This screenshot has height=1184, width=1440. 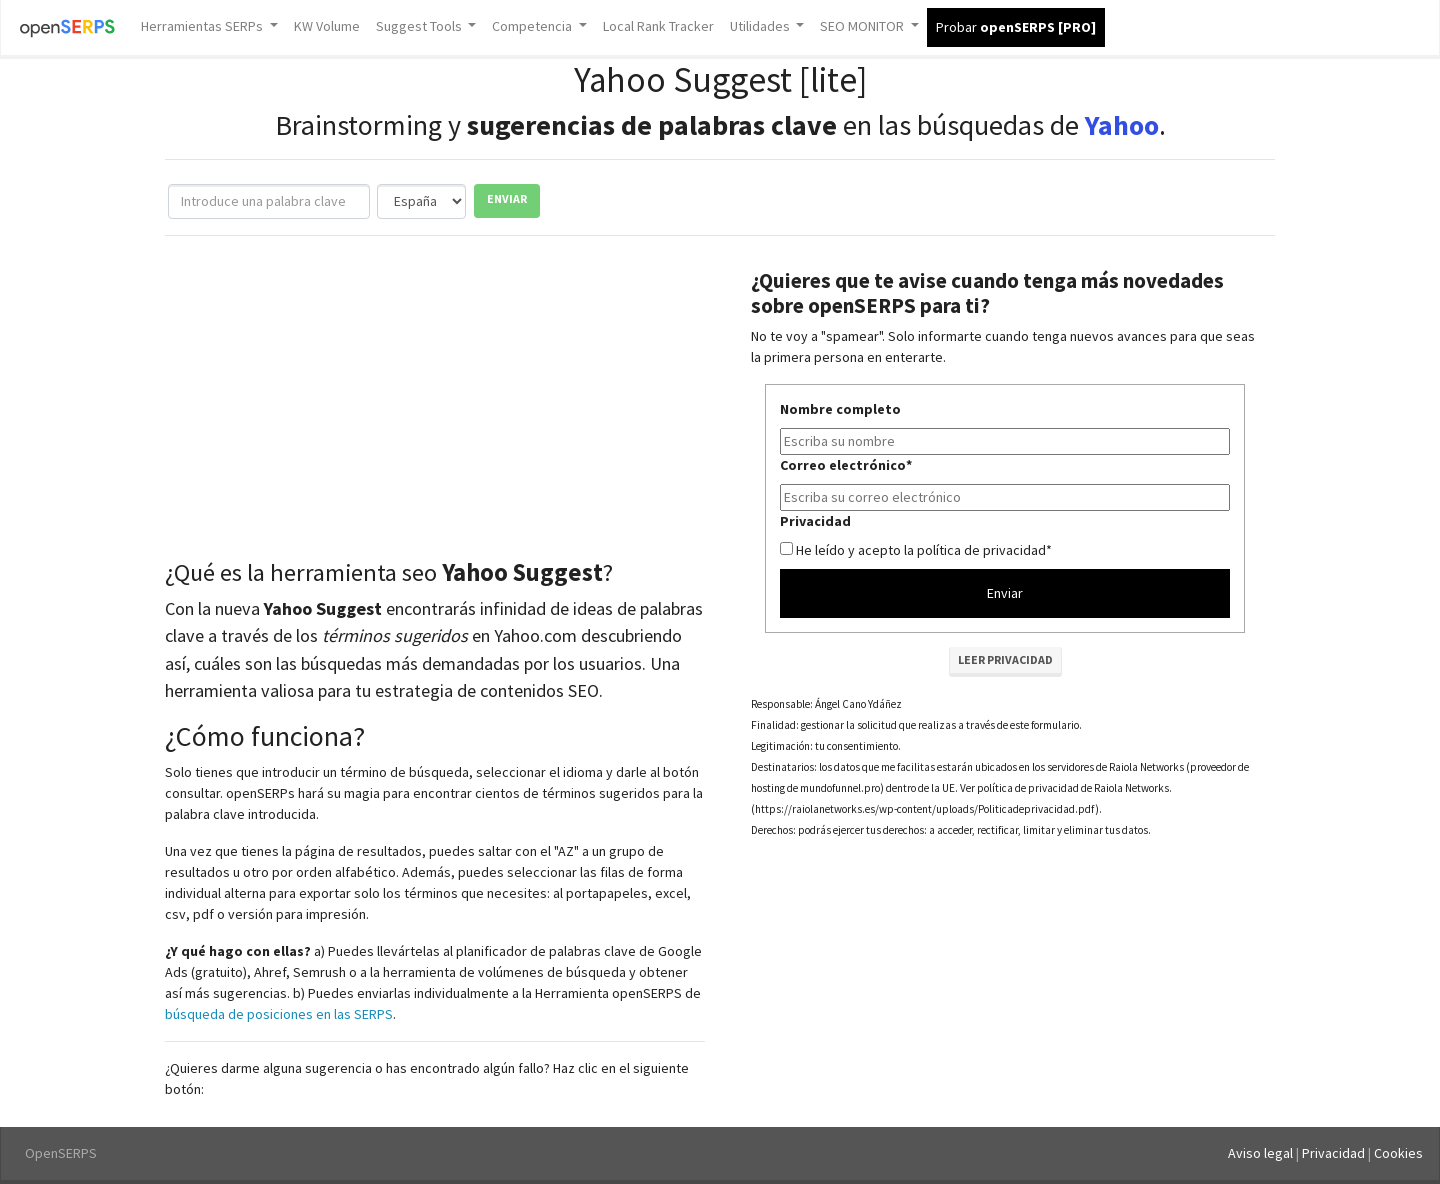 What do you see at coordinates (533, 26) in the screenshot?
I see `Competencia [button]` at bounding box center [533, 26].